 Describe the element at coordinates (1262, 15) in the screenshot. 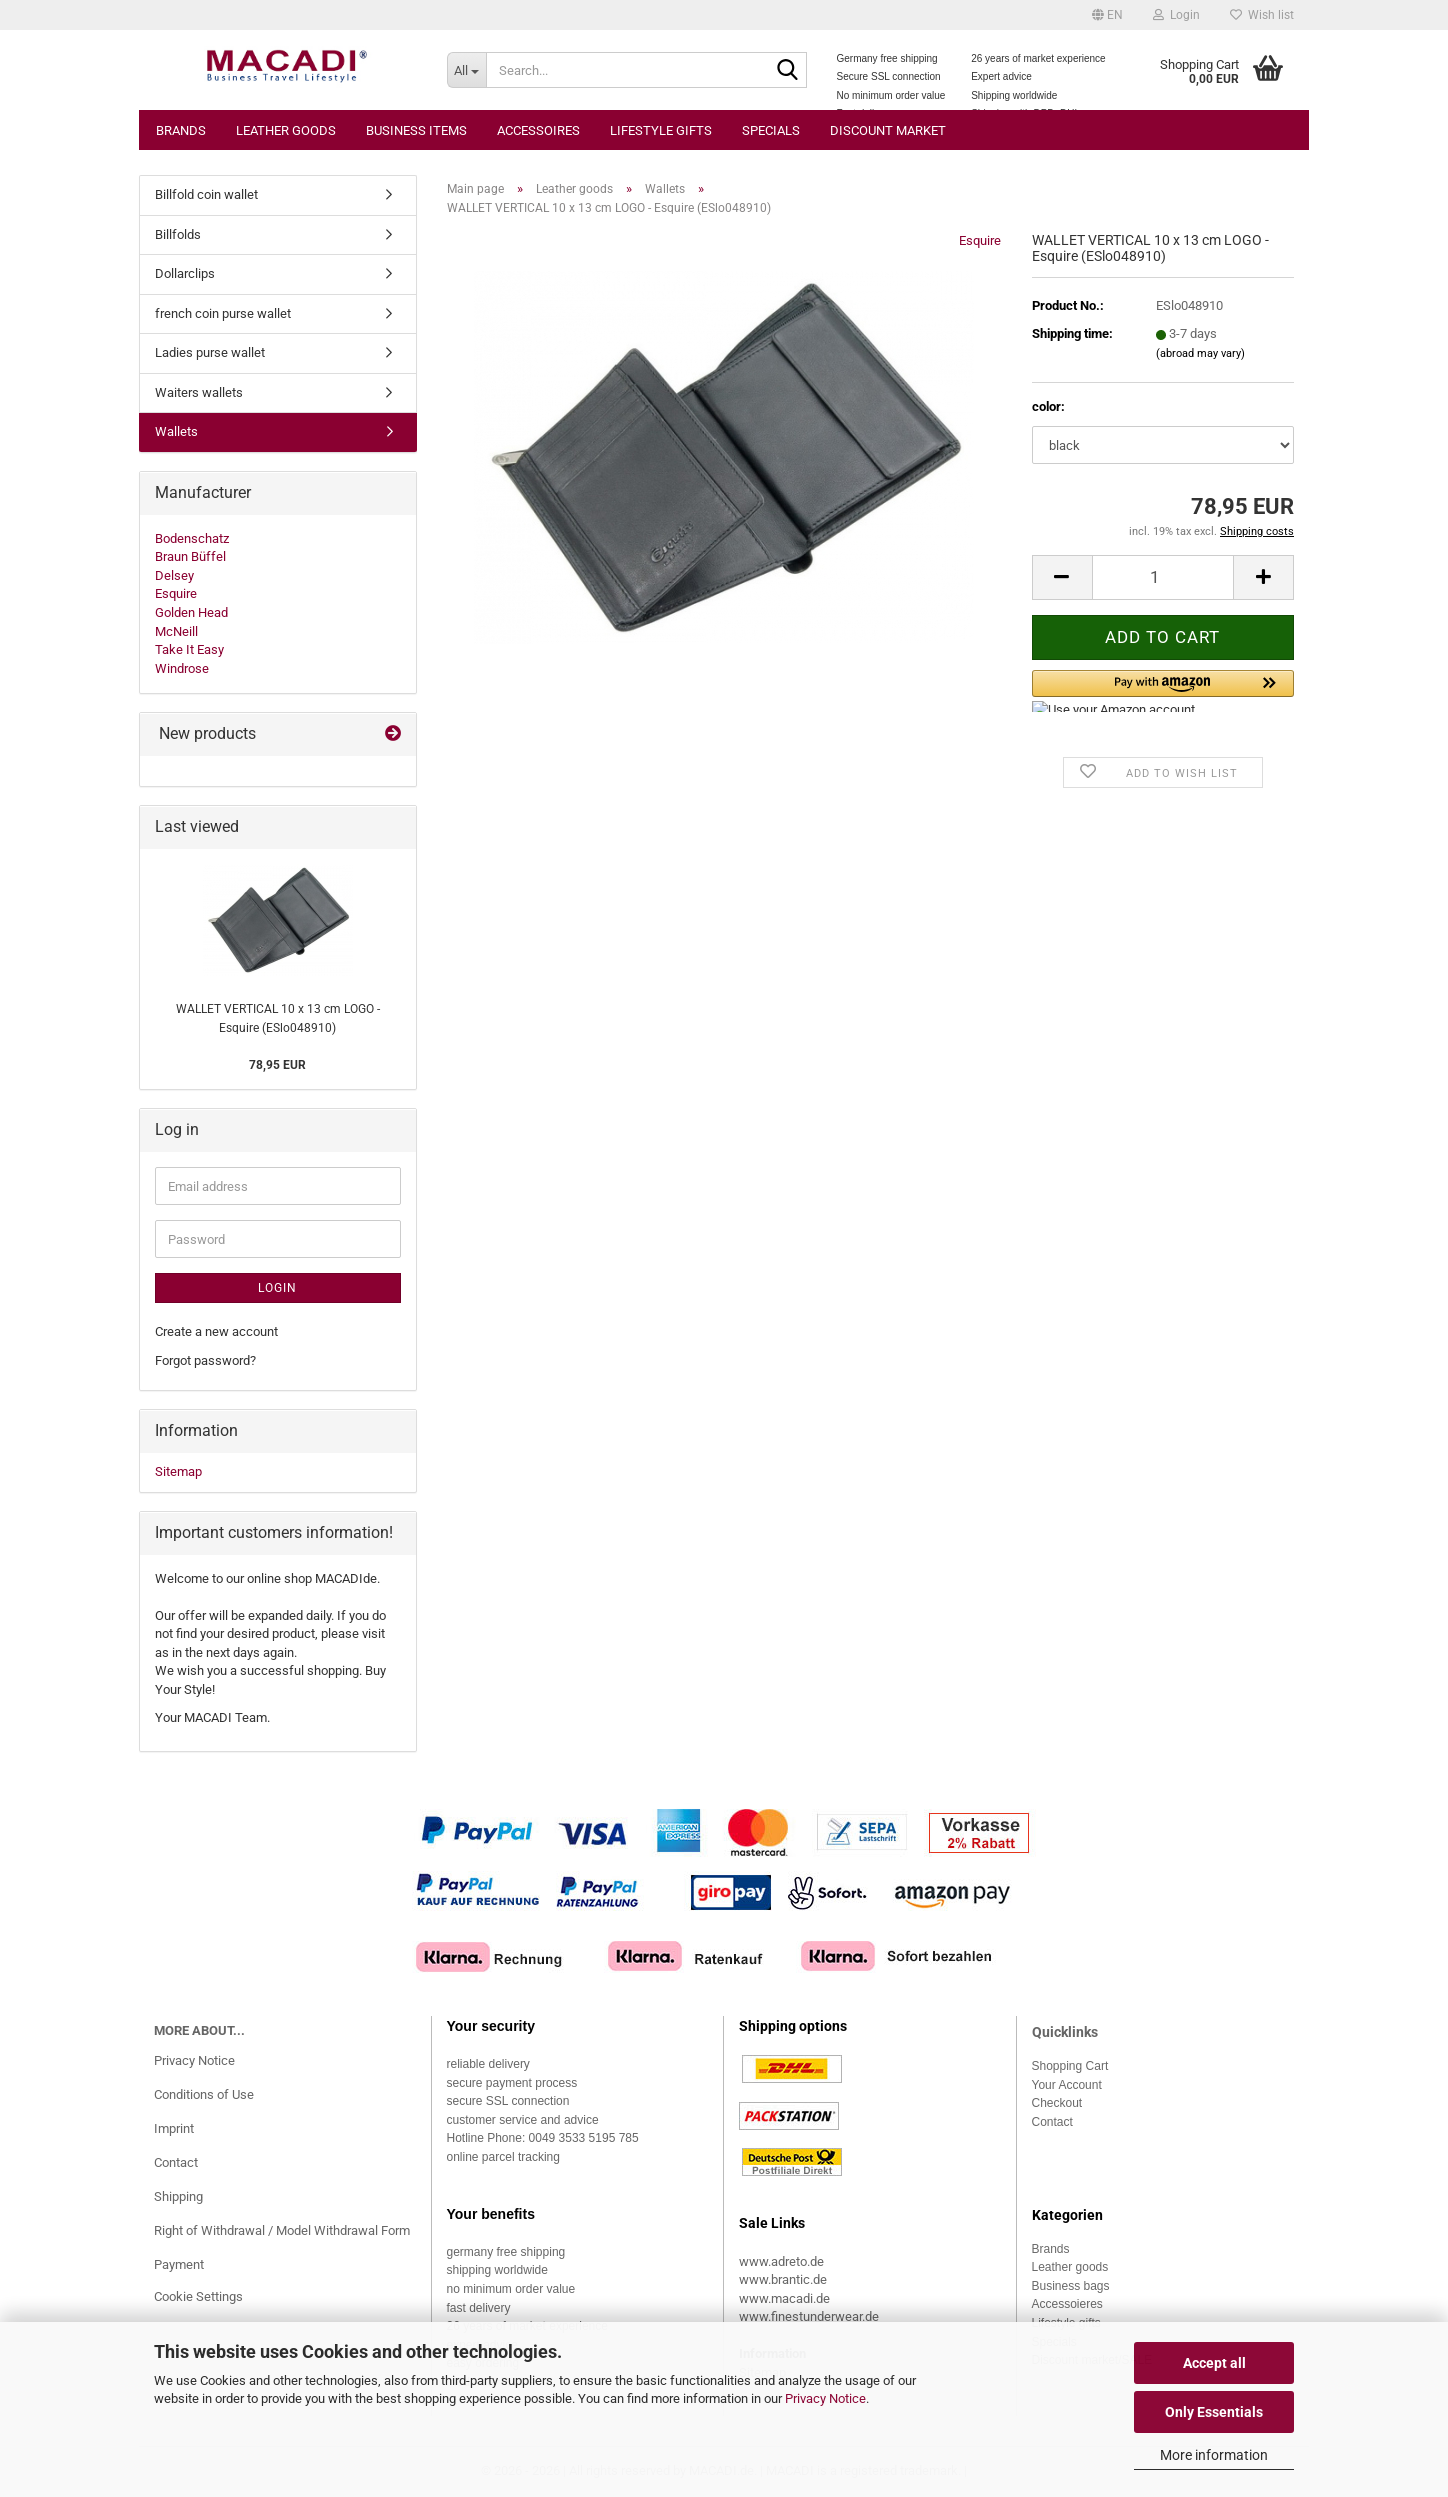

I see `Wish list` at that location.